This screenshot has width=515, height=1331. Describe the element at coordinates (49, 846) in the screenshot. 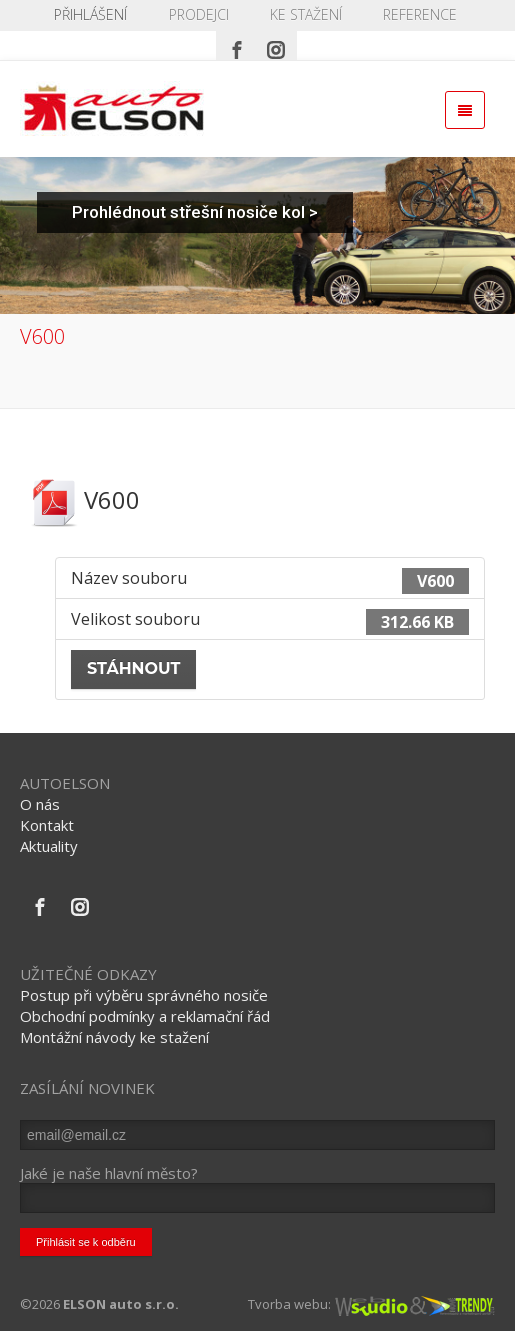

I see `Aktuality` at that location.